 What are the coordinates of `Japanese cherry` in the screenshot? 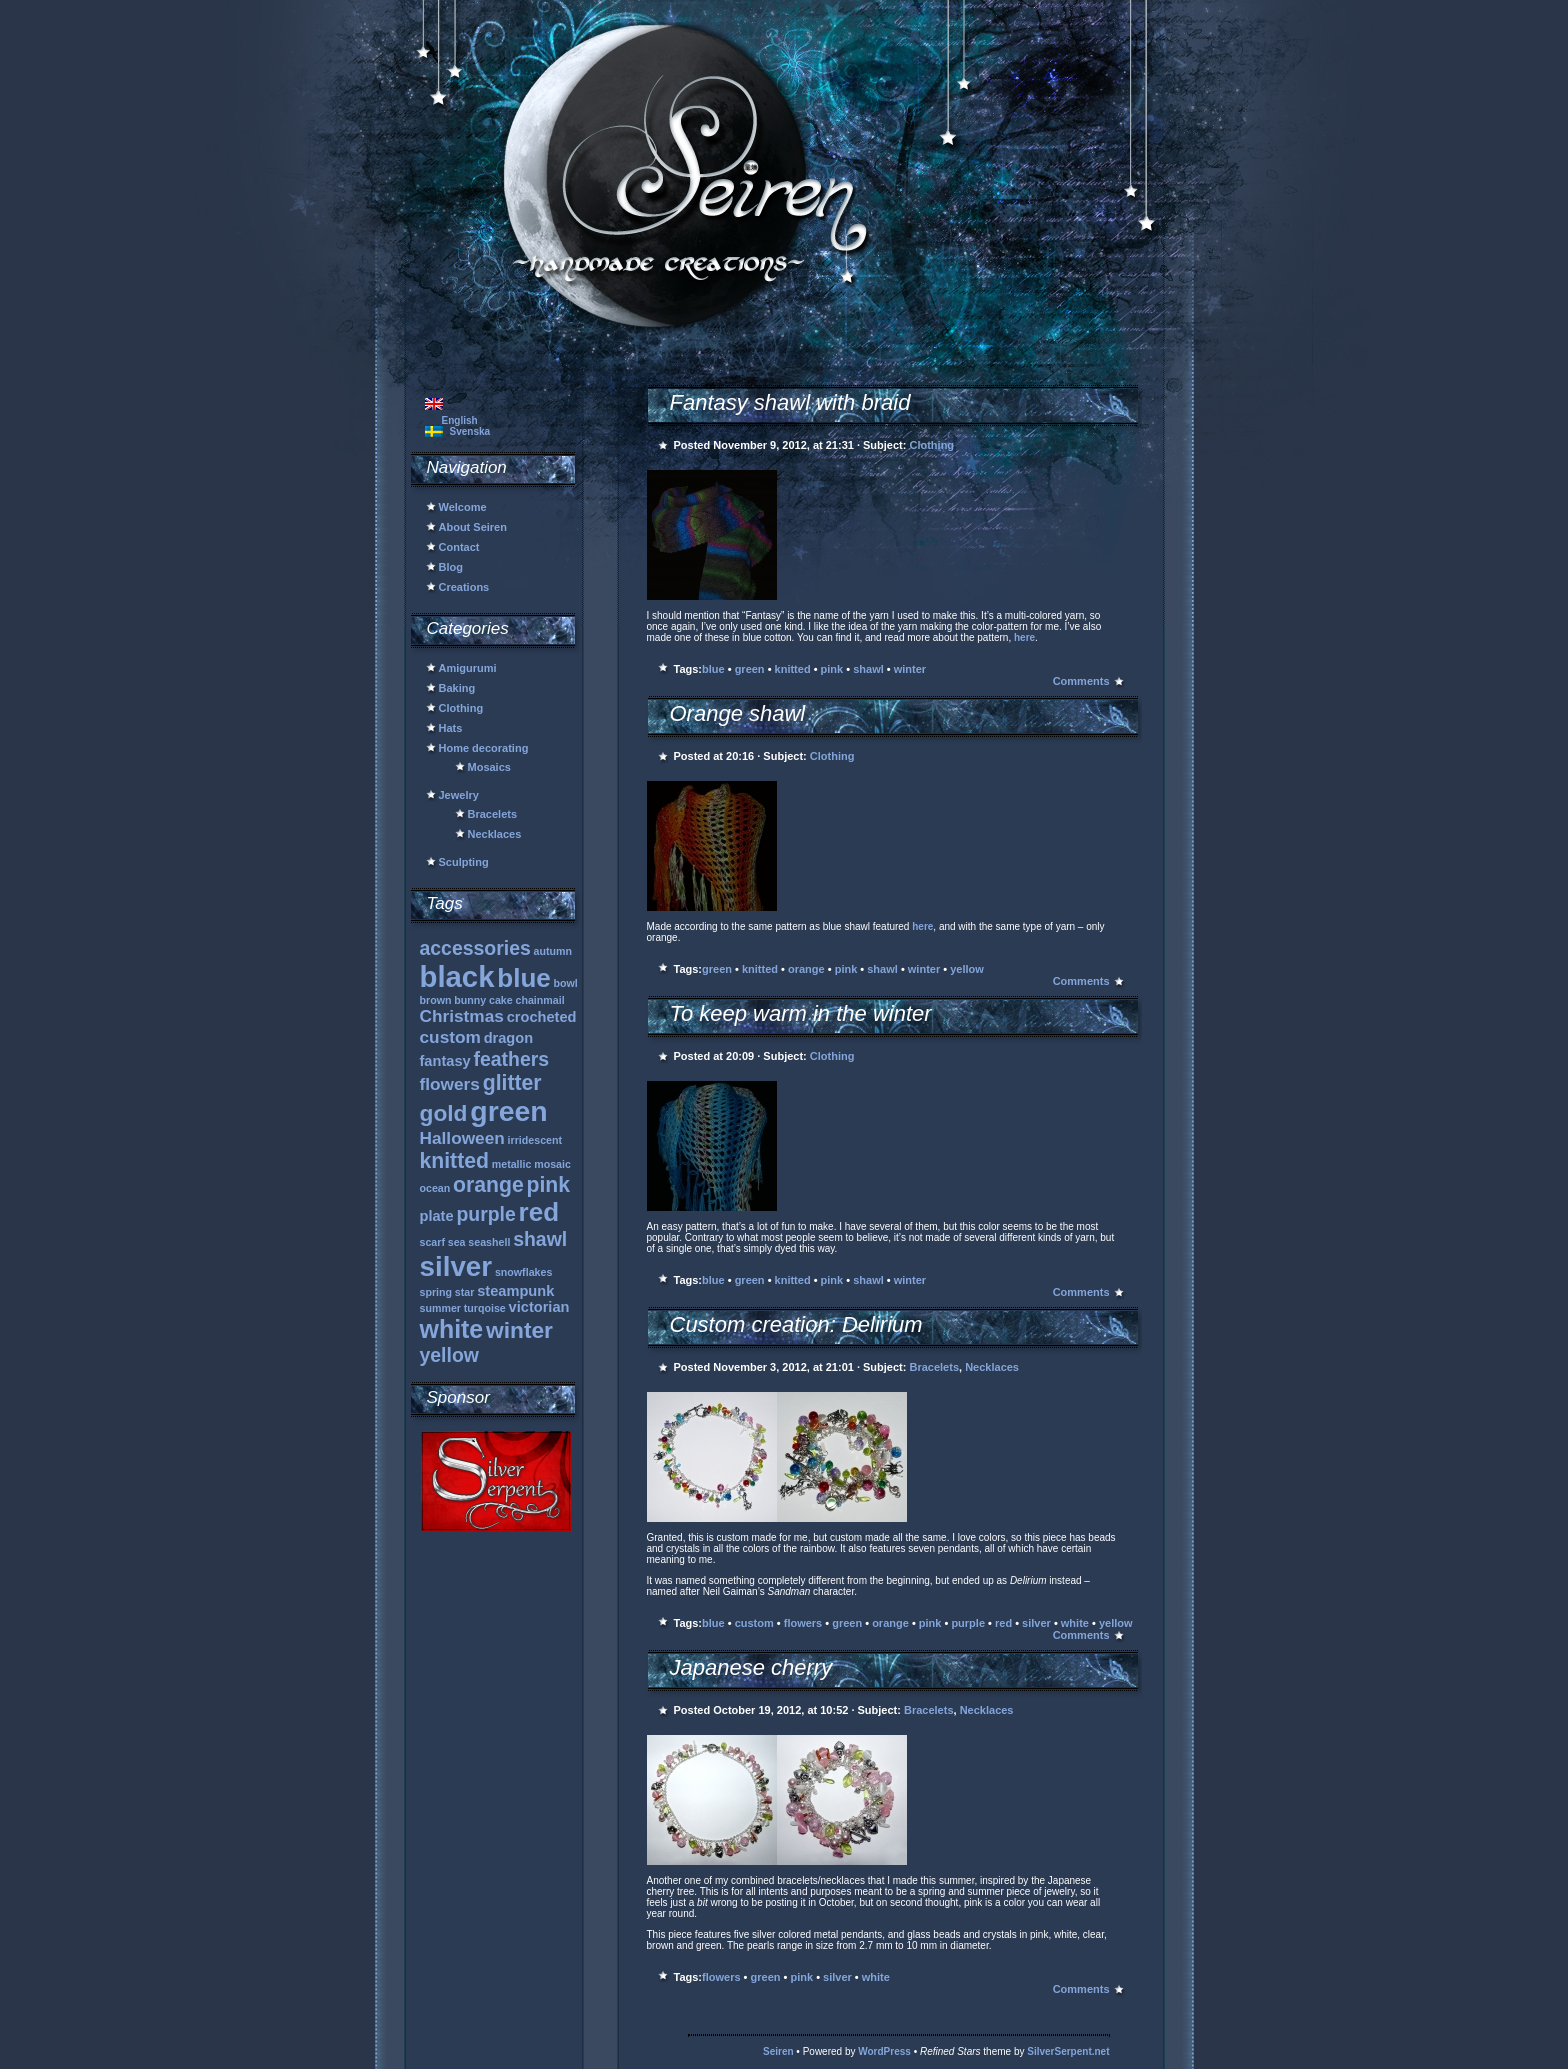 It's located at (751, 1667).